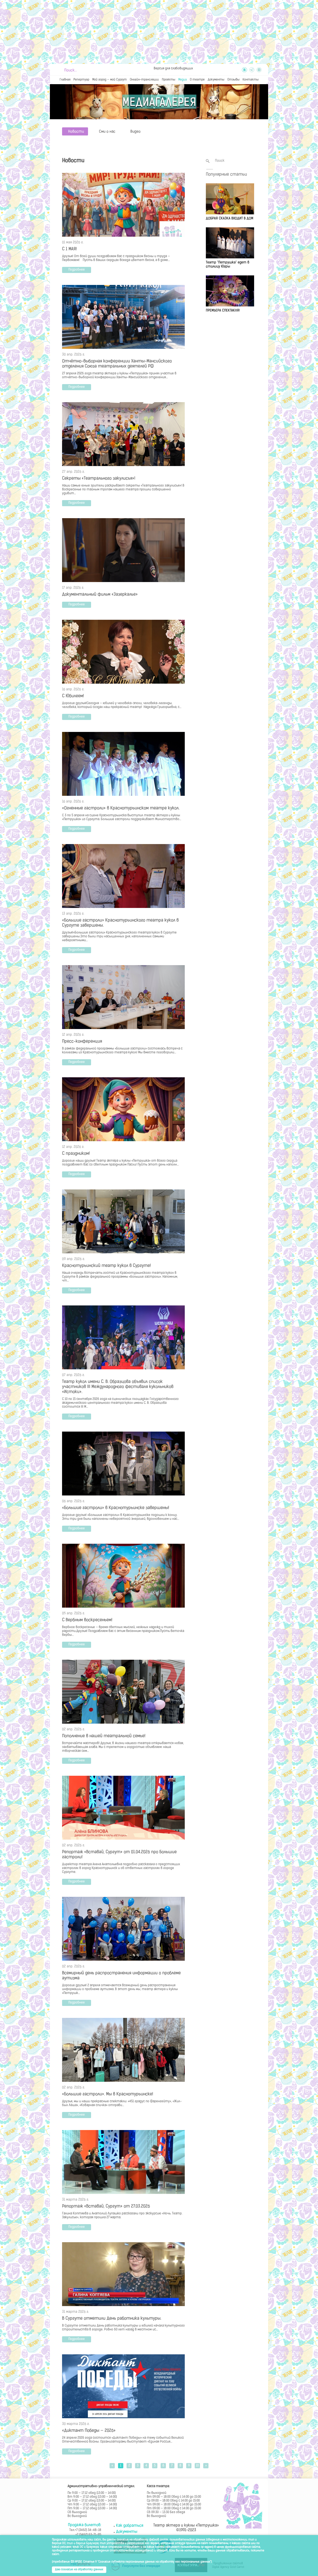  Describe the element at coordinates (173, 68) in the screenshot. I see `Версия для слабовидящих` at that location.